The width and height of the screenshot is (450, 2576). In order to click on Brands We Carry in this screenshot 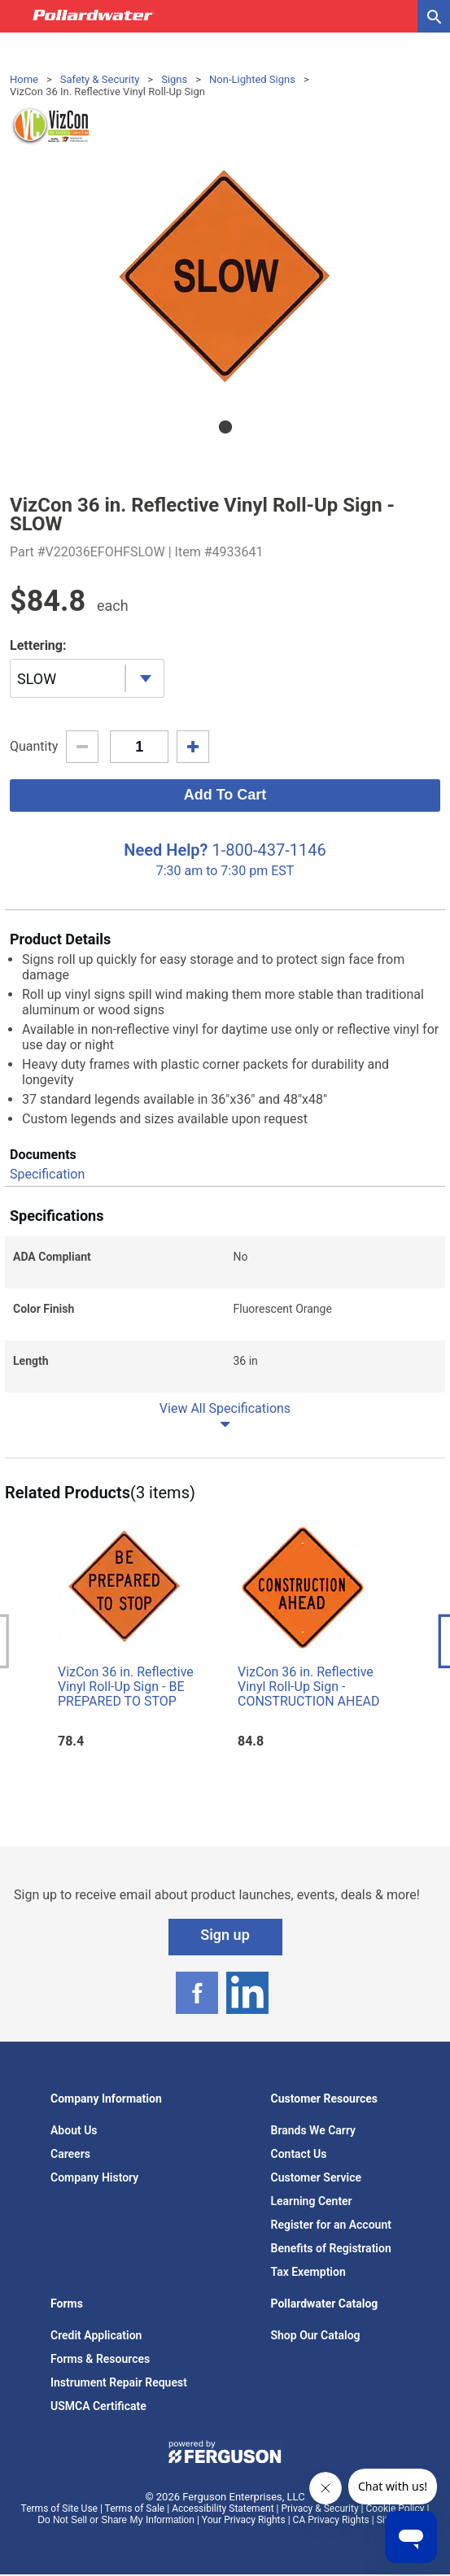, I will do `click(313, 2130)`.